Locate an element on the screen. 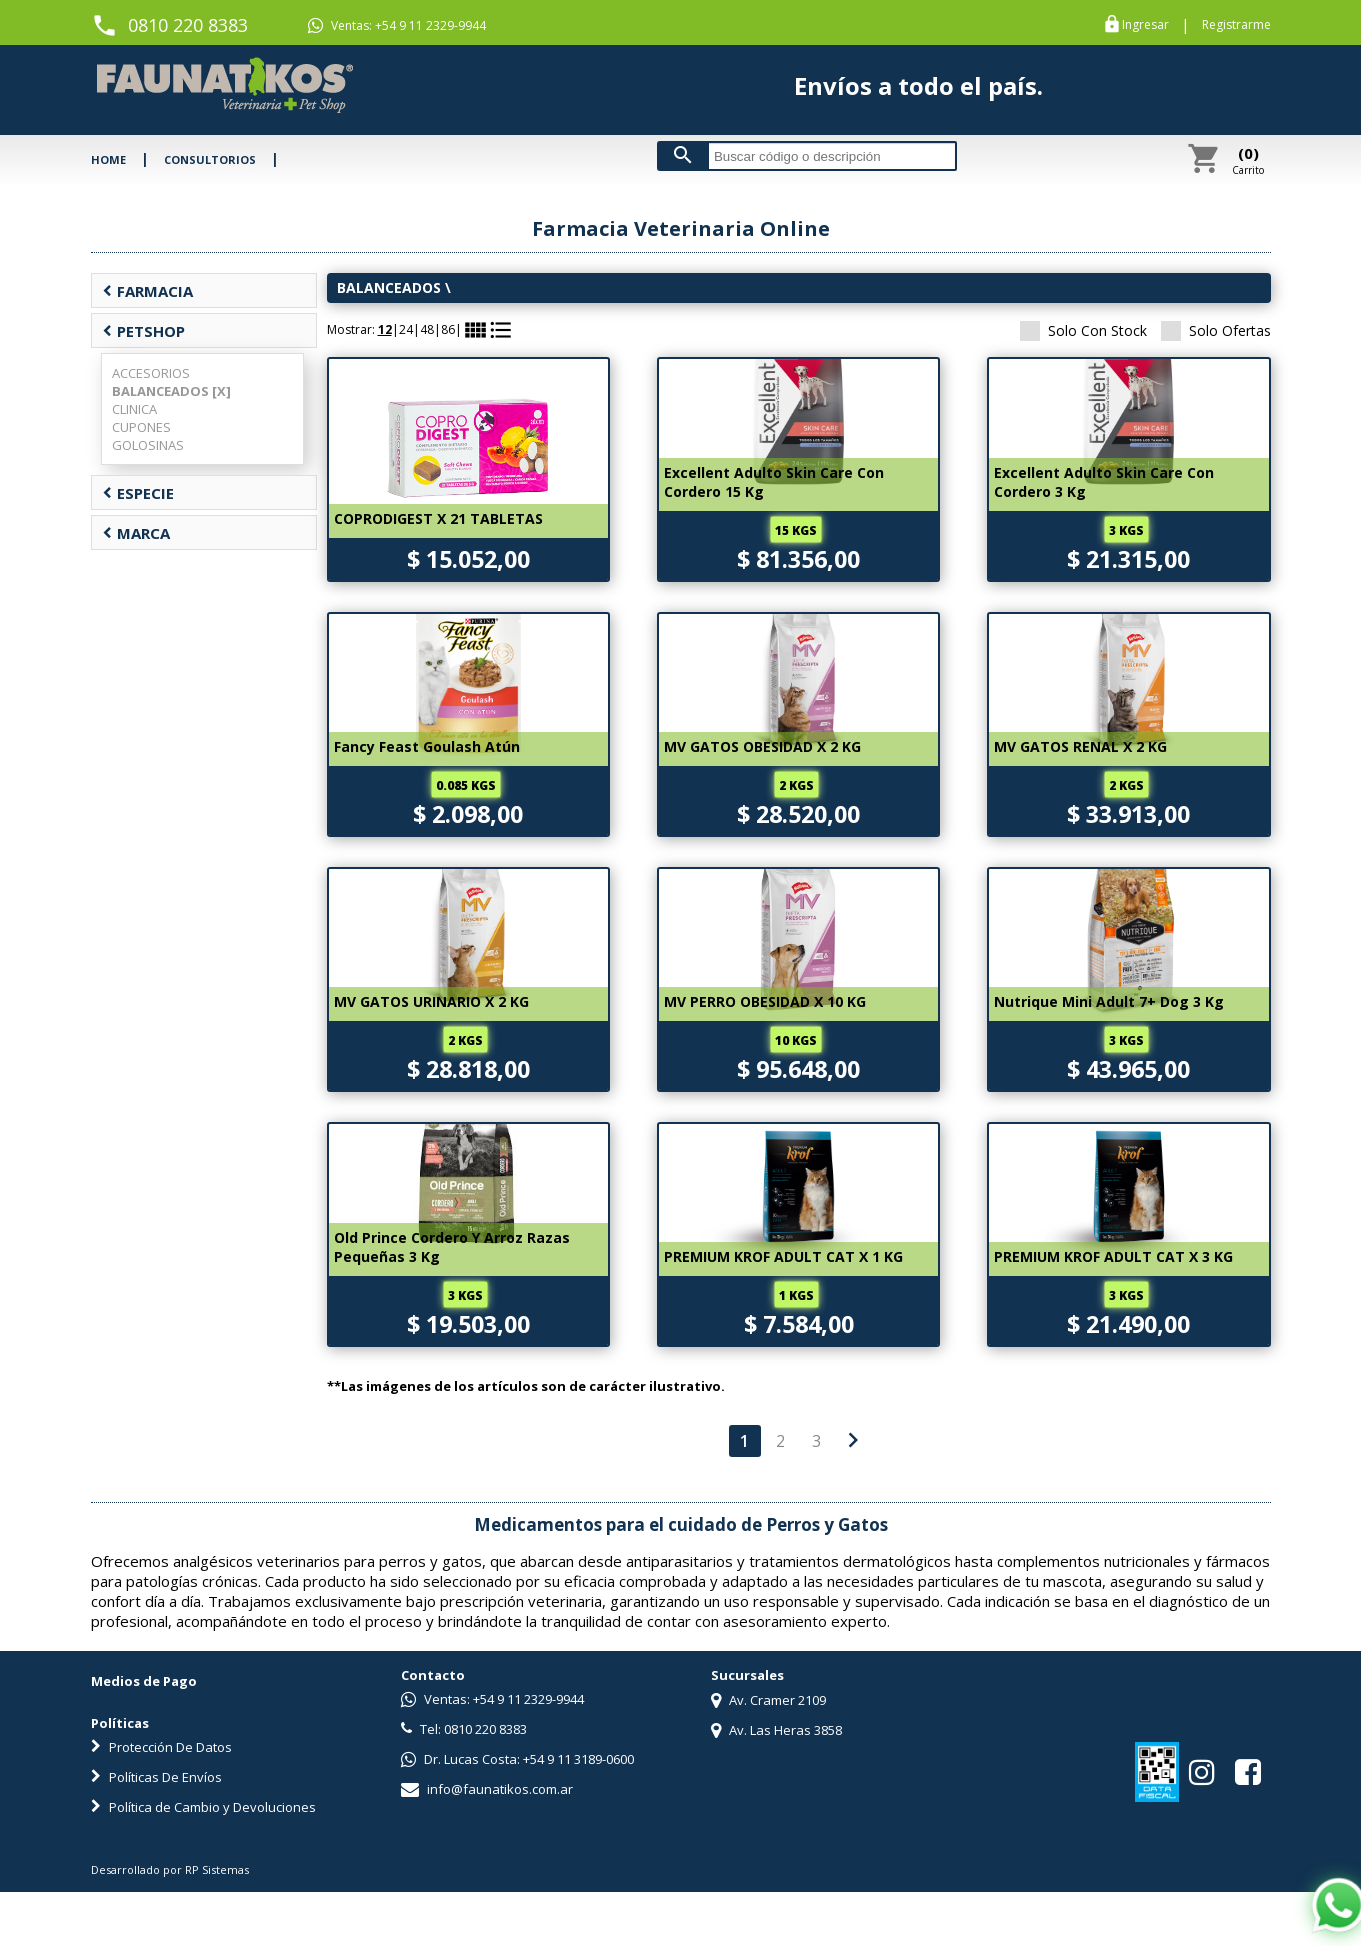 The width and height of the screenshot is (1361, 1946). Carrito is located at coordinates (1248, 160).